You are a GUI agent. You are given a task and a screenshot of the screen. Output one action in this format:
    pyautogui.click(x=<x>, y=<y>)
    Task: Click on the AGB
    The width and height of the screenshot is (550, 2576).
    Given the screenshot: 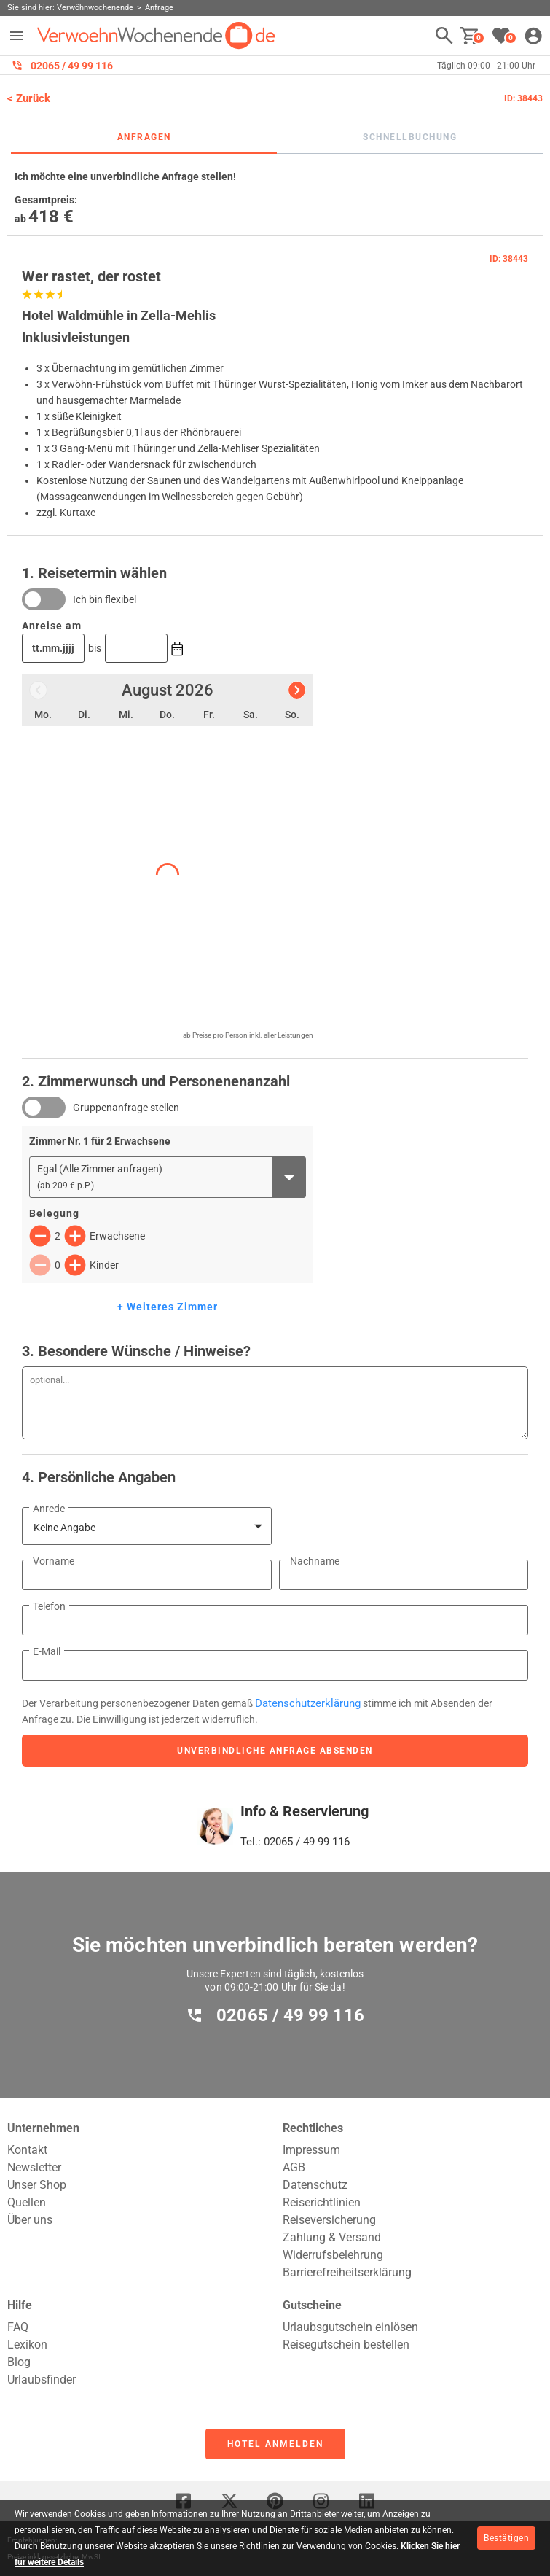 What is the action you would take?
    pyautogui.click(x=294, y=2167)
    